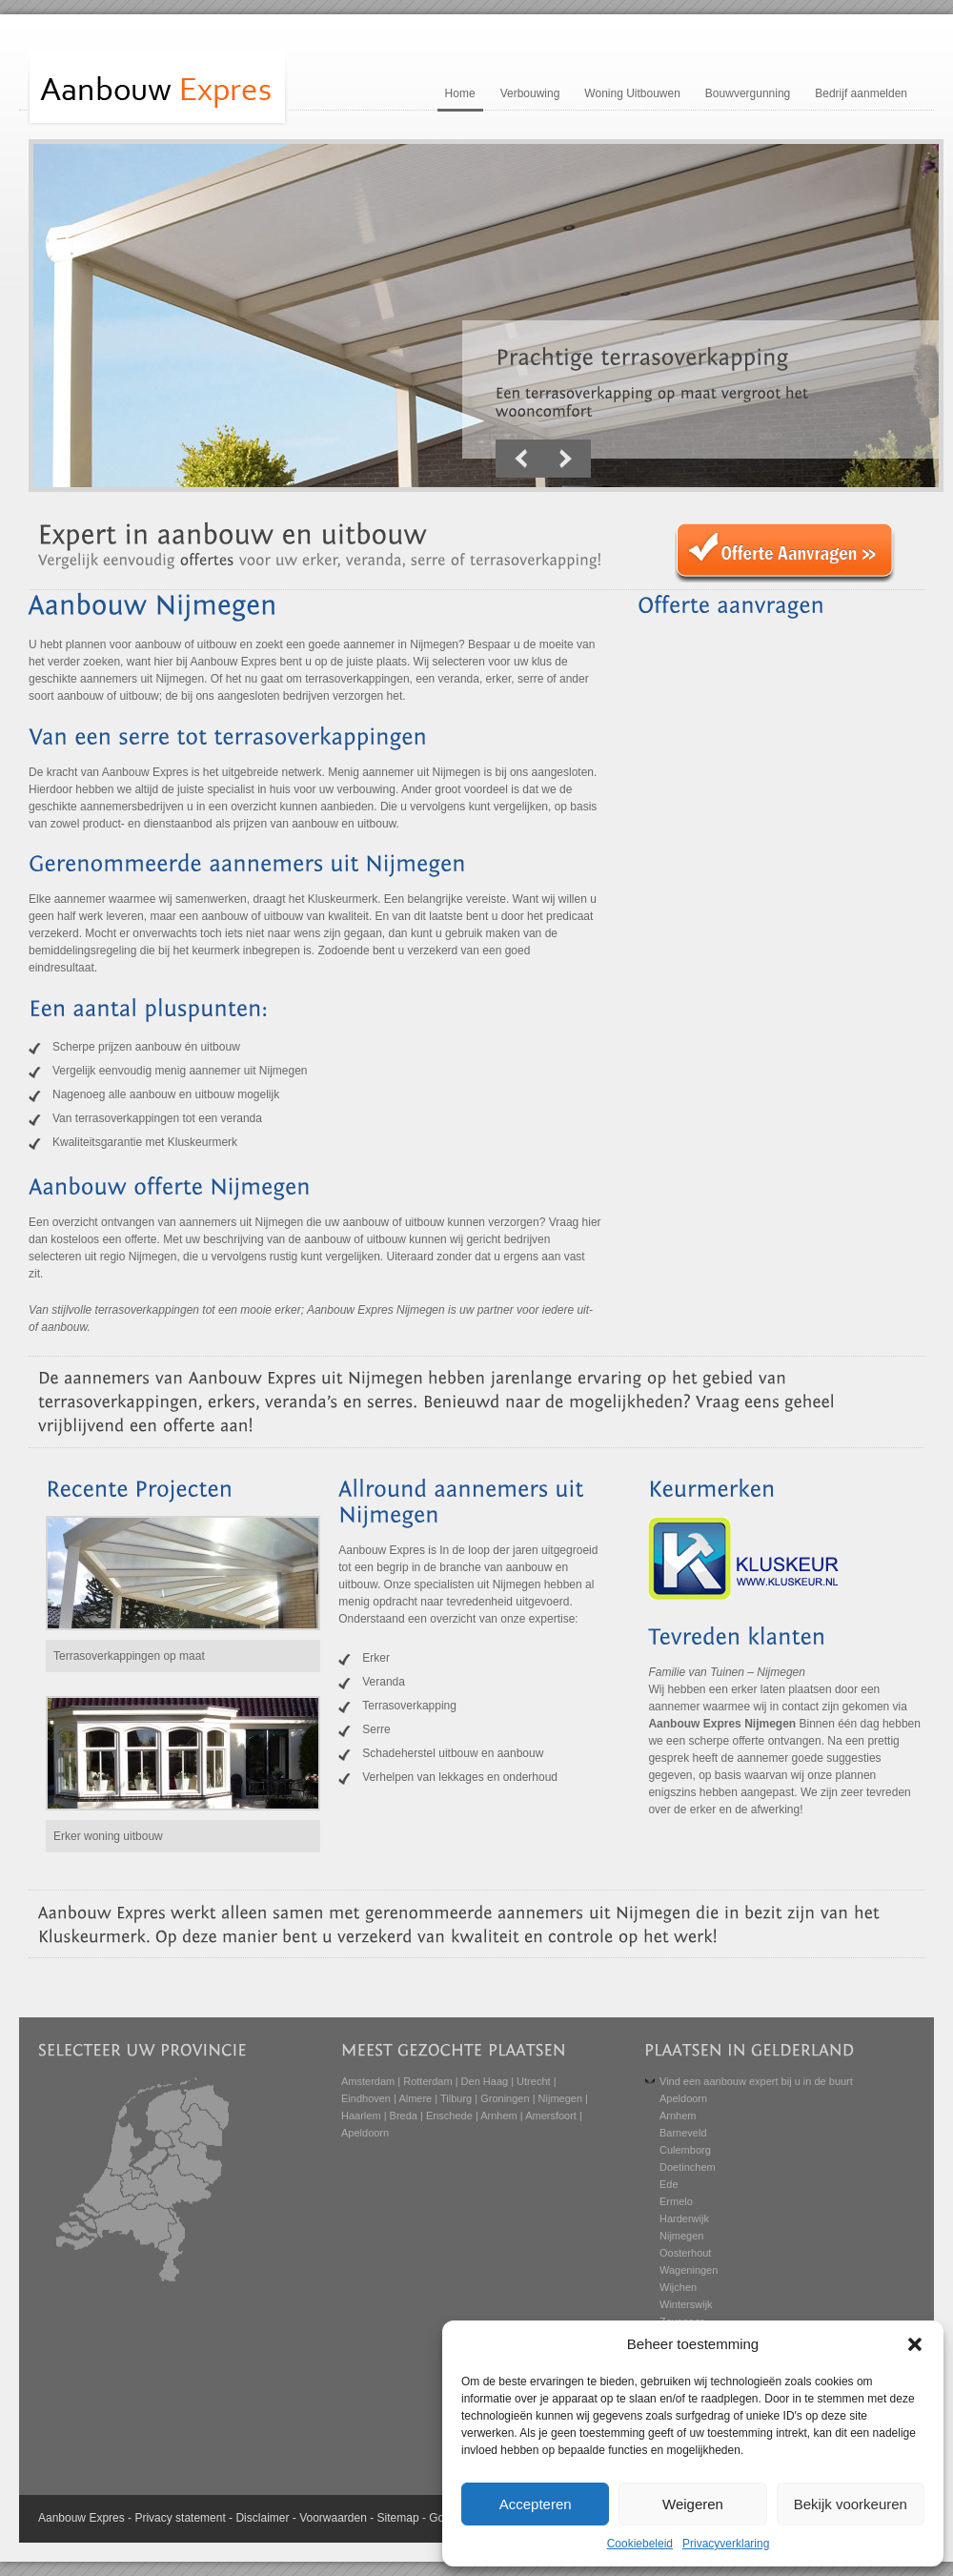 The width and height of the screenshot is (953, 2576). I want to click on Voorwaarden, so click(333, 2518).